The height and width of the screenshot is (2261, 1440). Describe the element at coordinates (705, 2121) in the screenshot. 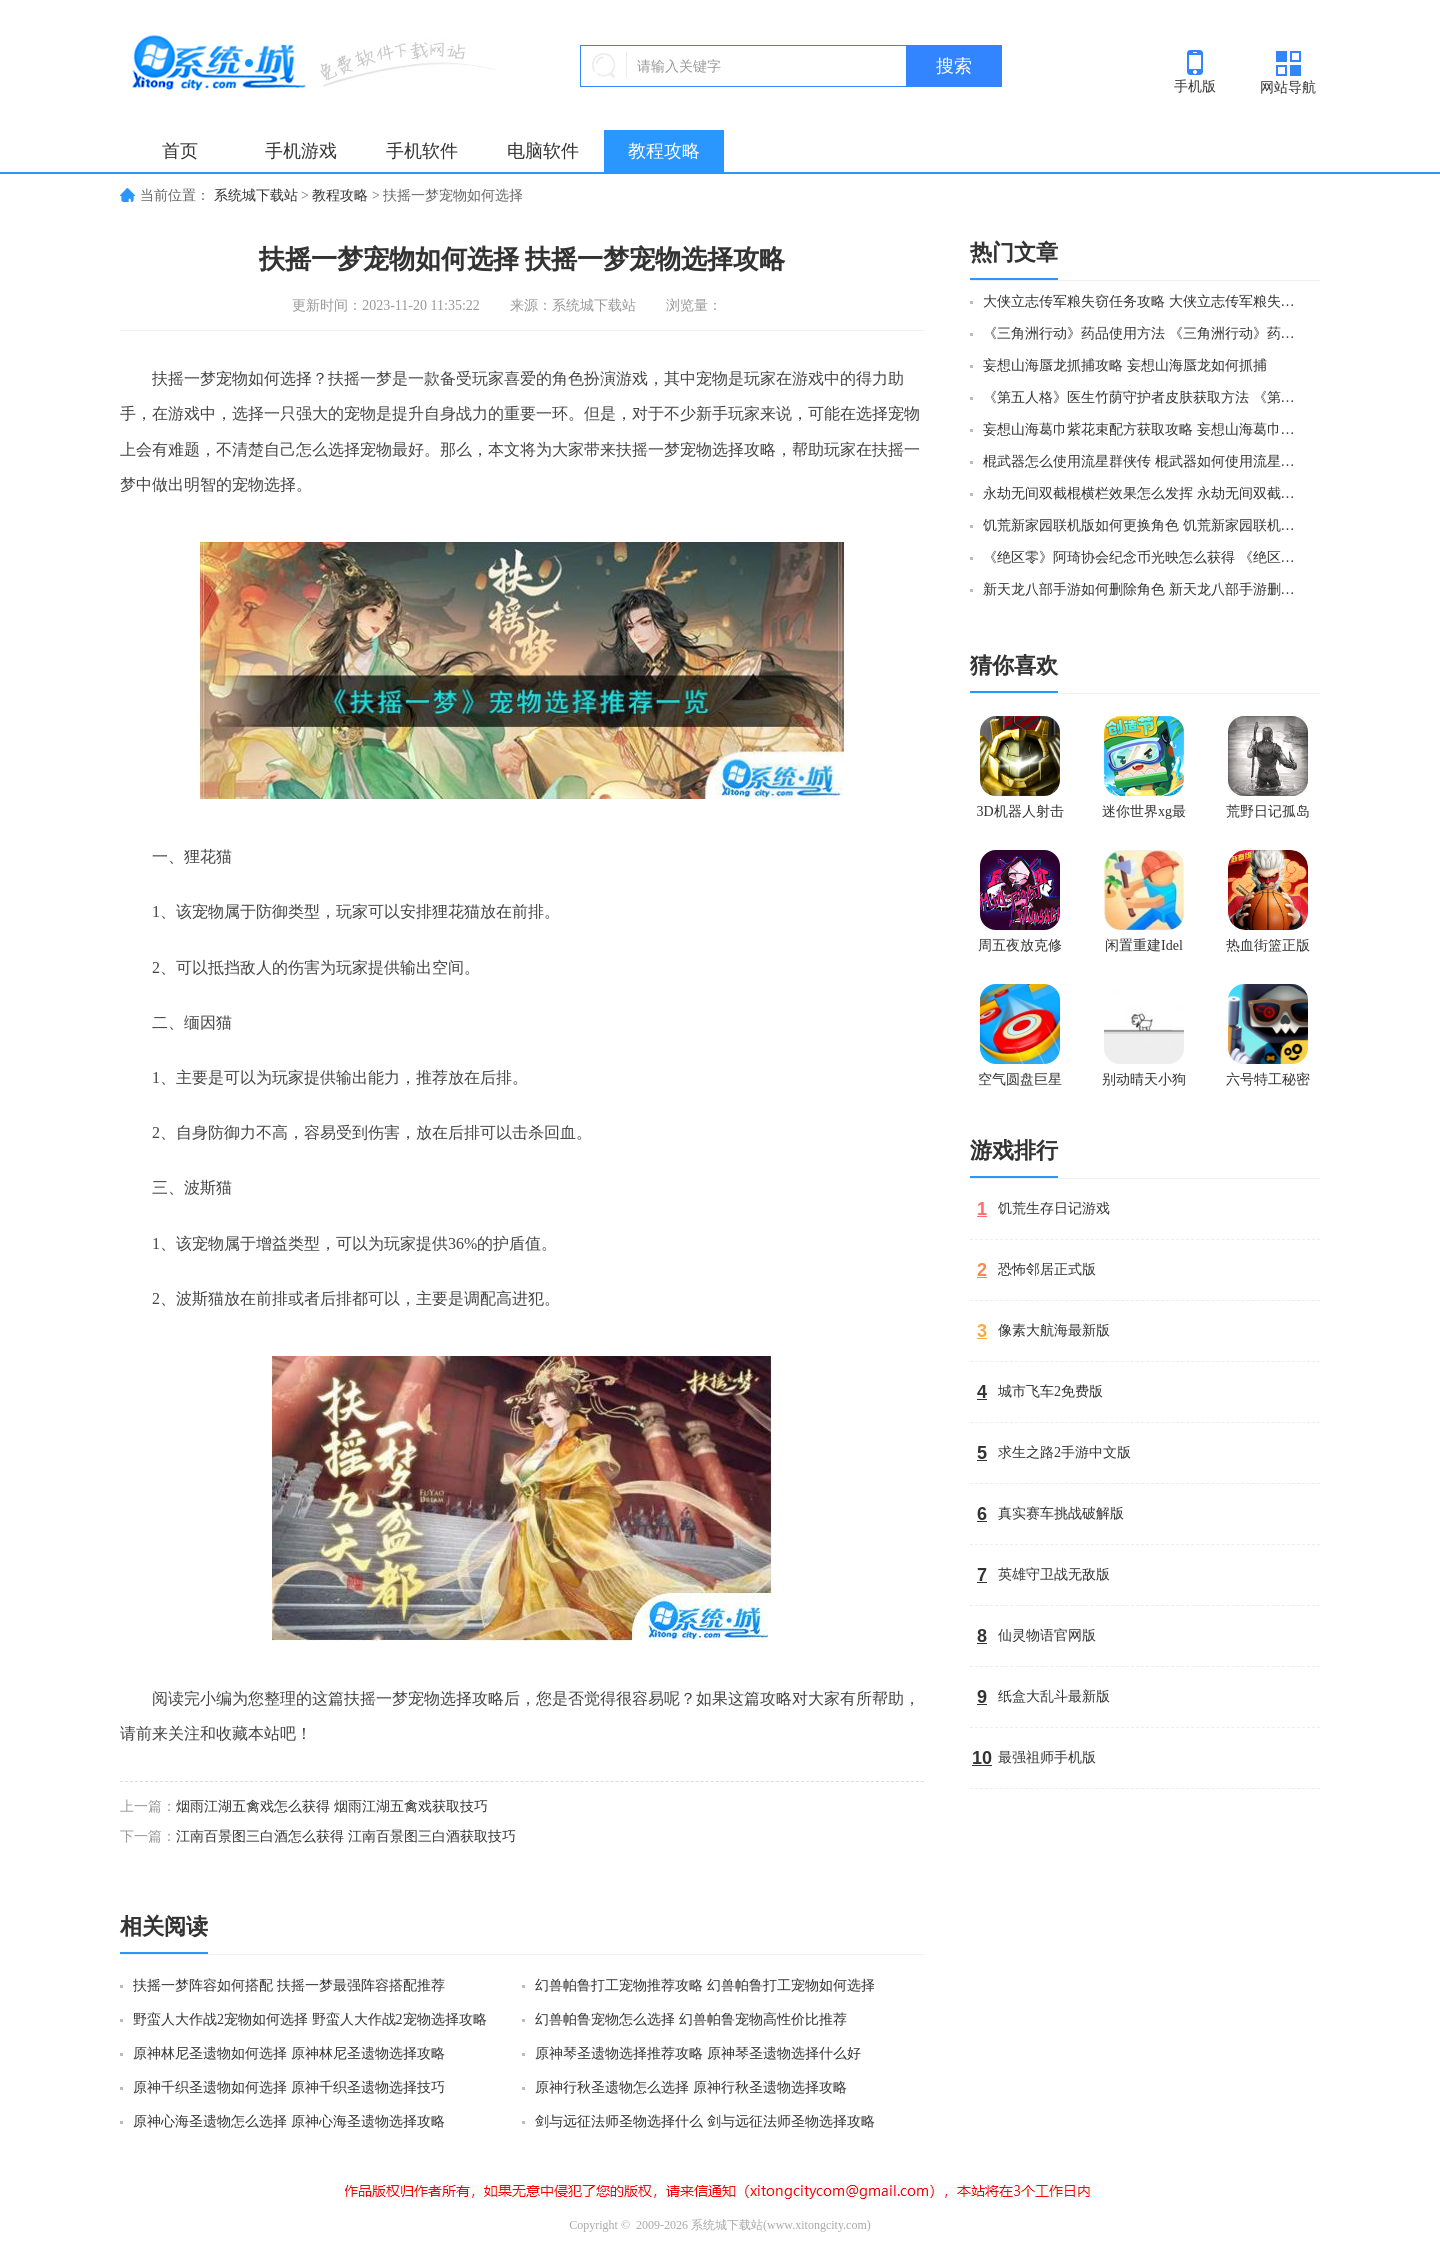

I see `剑与远征法师圣物选择什么 剑与远征法师圣物选择攻略` at that location.